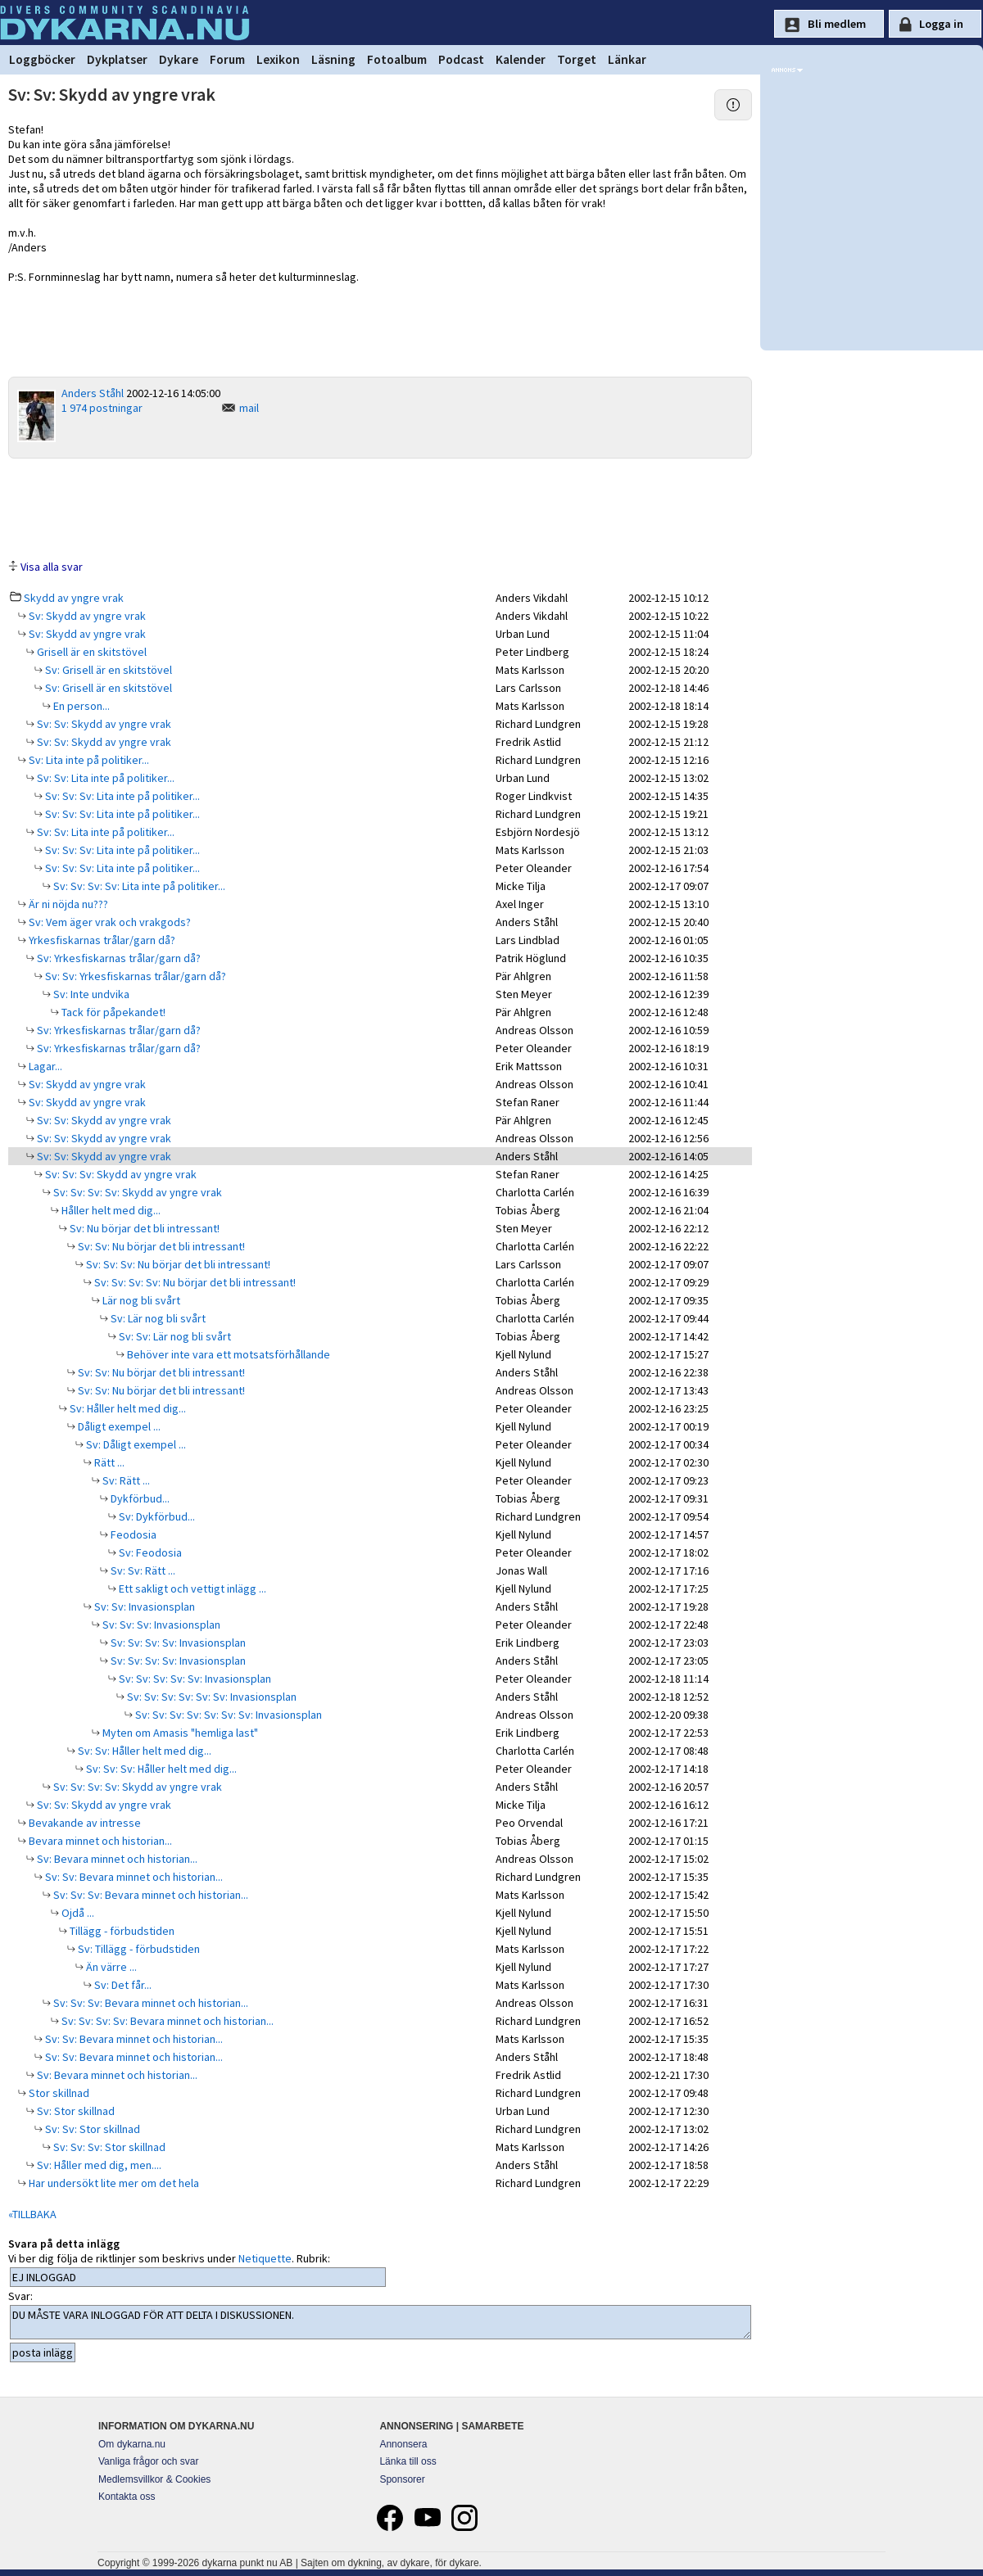 The height and width of the screenshot is (2576, 983). What do you see at coordinates (627, 59) in the screenshot?
I see `Länkar` at bounding box center [627, 59].